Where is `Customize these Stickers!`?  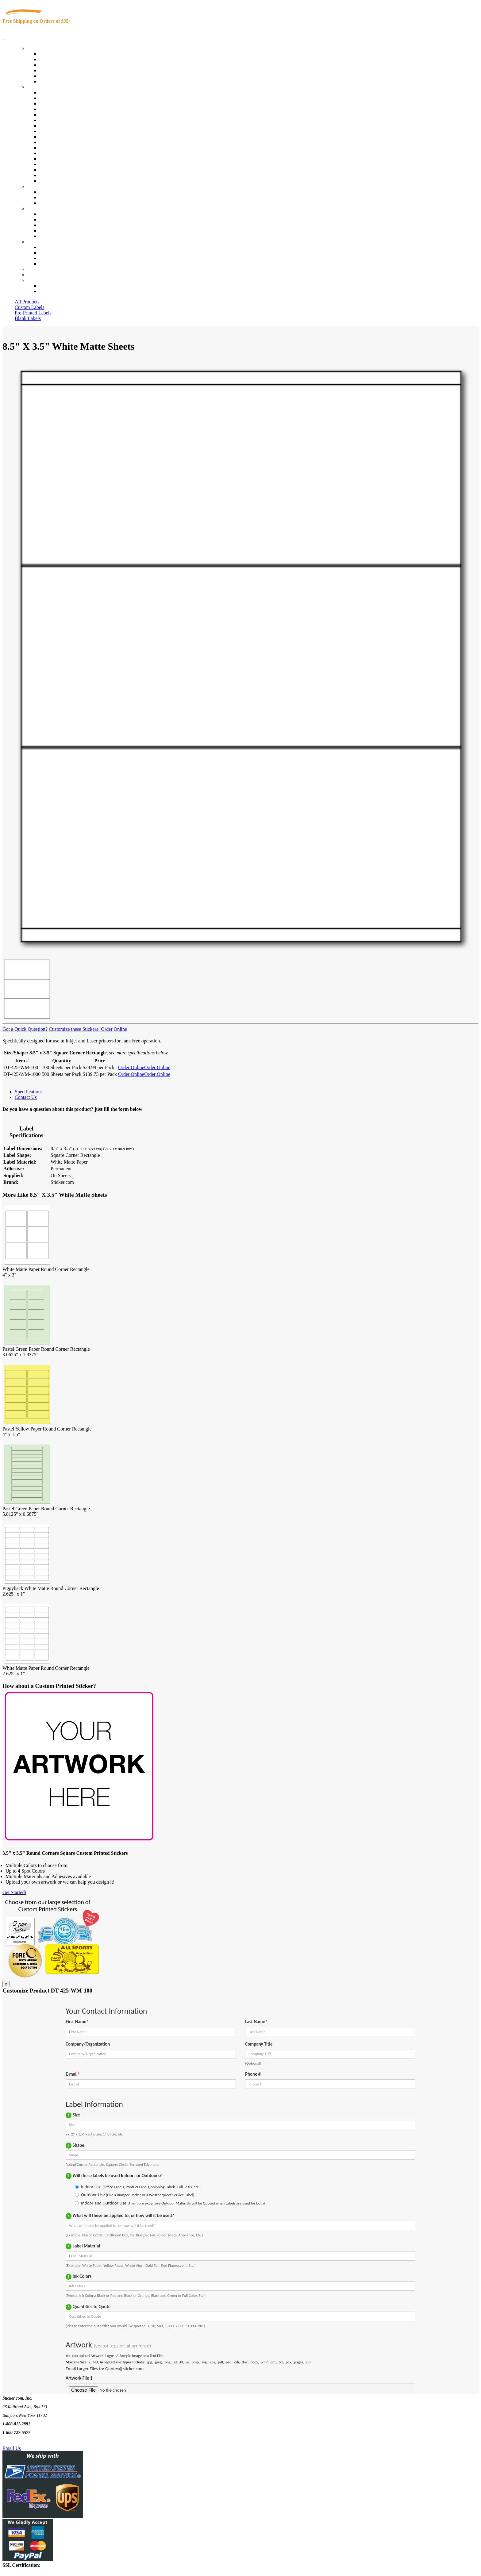 Customize these Stickers! is located at coordinates (74, 1029).